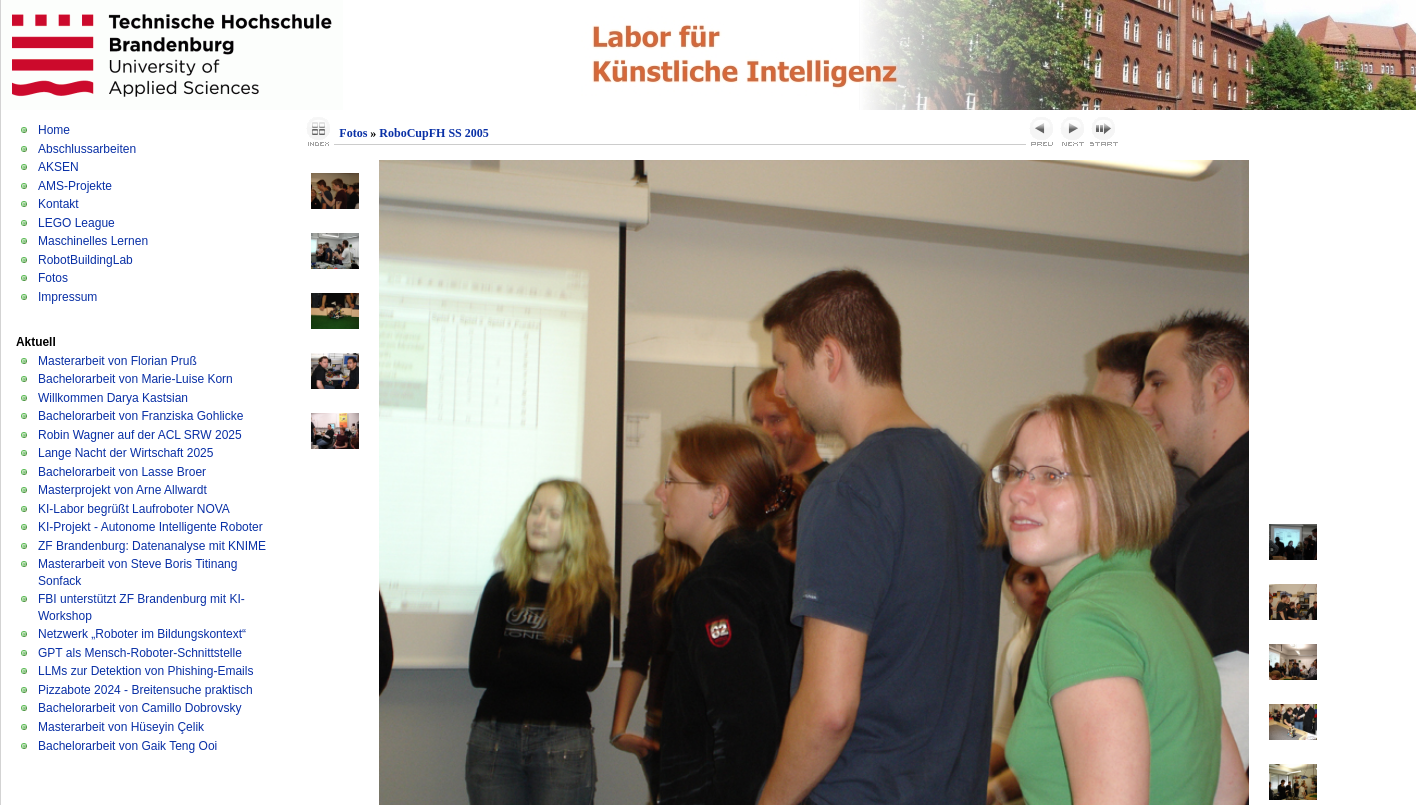 The height and width of the screenshot is (805, 1416). Describe the element at coordinates (140, 653) in the screenshot. I see `GPT als Mensch-Roboter-Schnittstelle` at that location.